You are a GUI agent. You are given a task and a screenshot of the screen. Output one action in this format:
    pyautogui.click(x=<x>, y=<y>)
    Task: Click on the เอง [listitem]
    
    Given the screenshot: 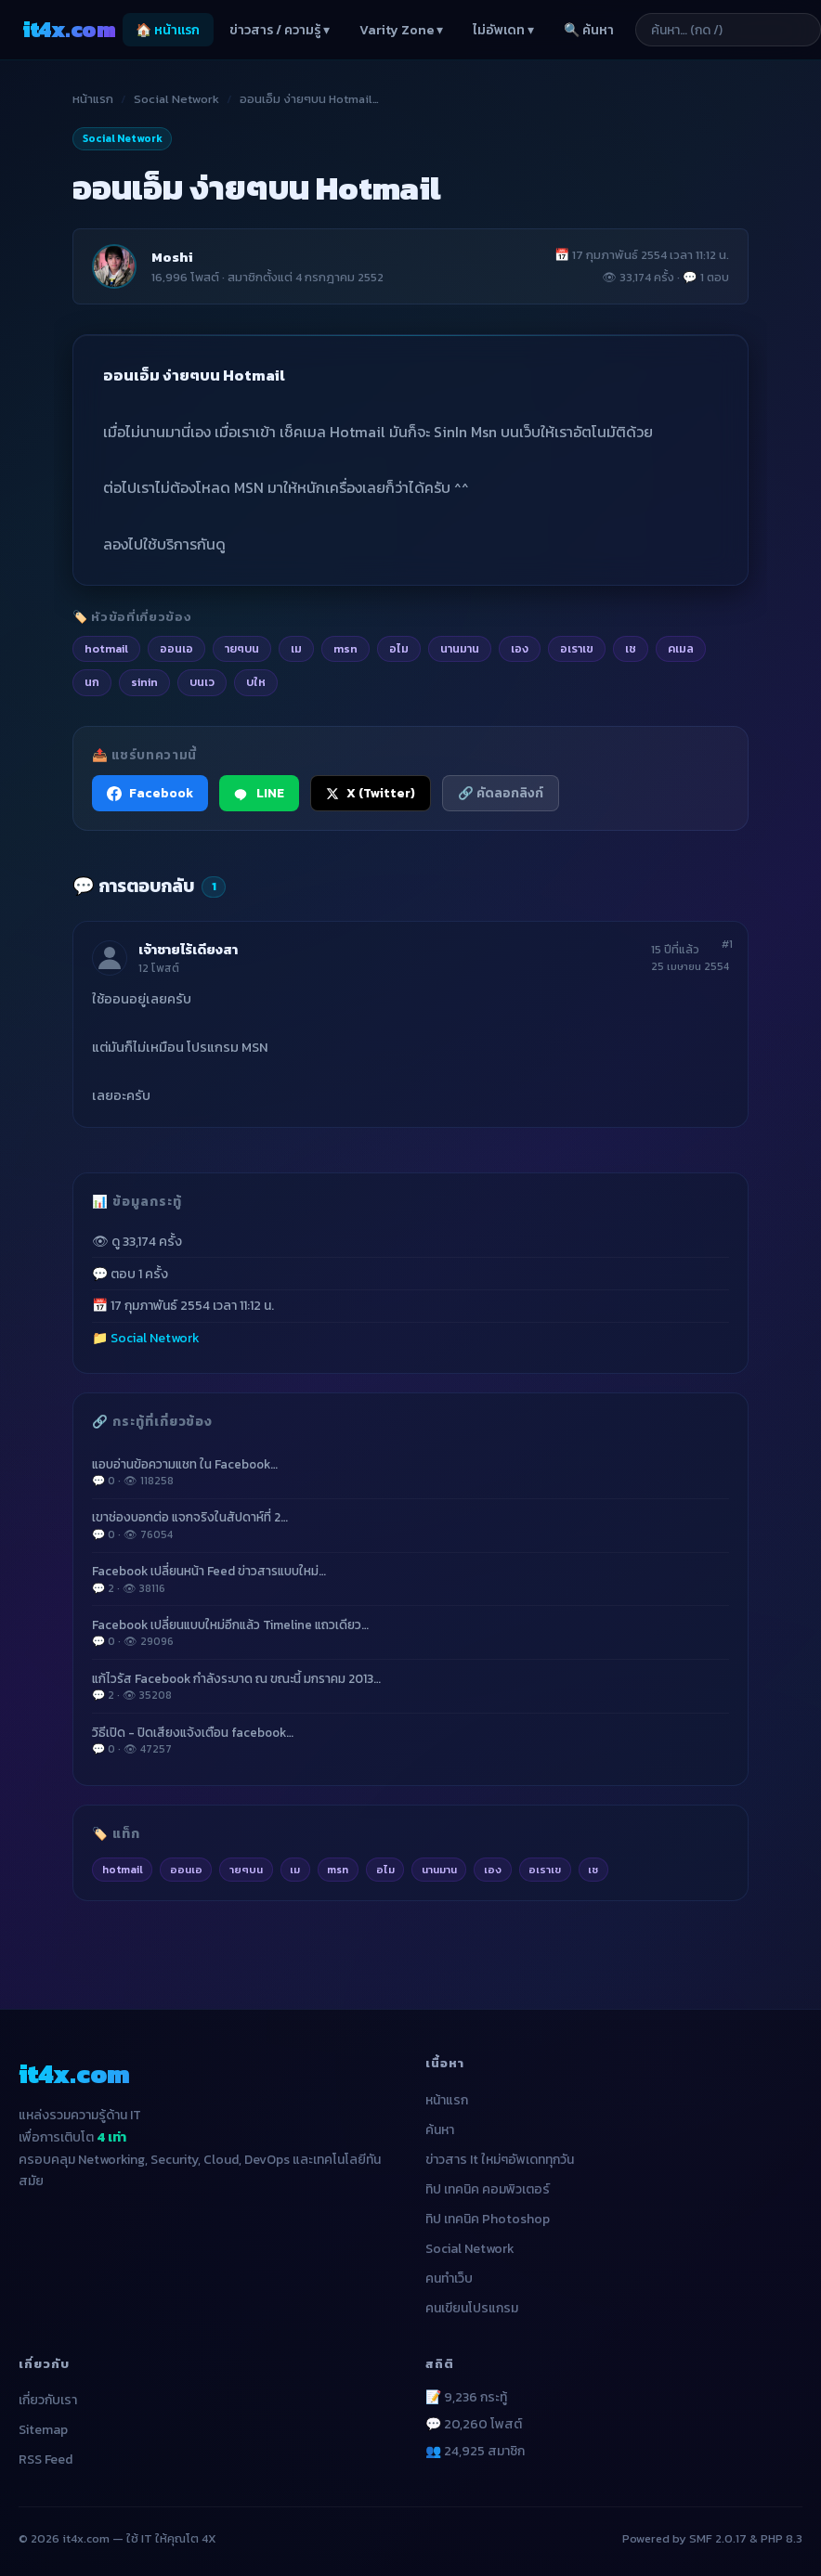 What is the action you would take?
    pyautogui.click(x=519, y=648)
    